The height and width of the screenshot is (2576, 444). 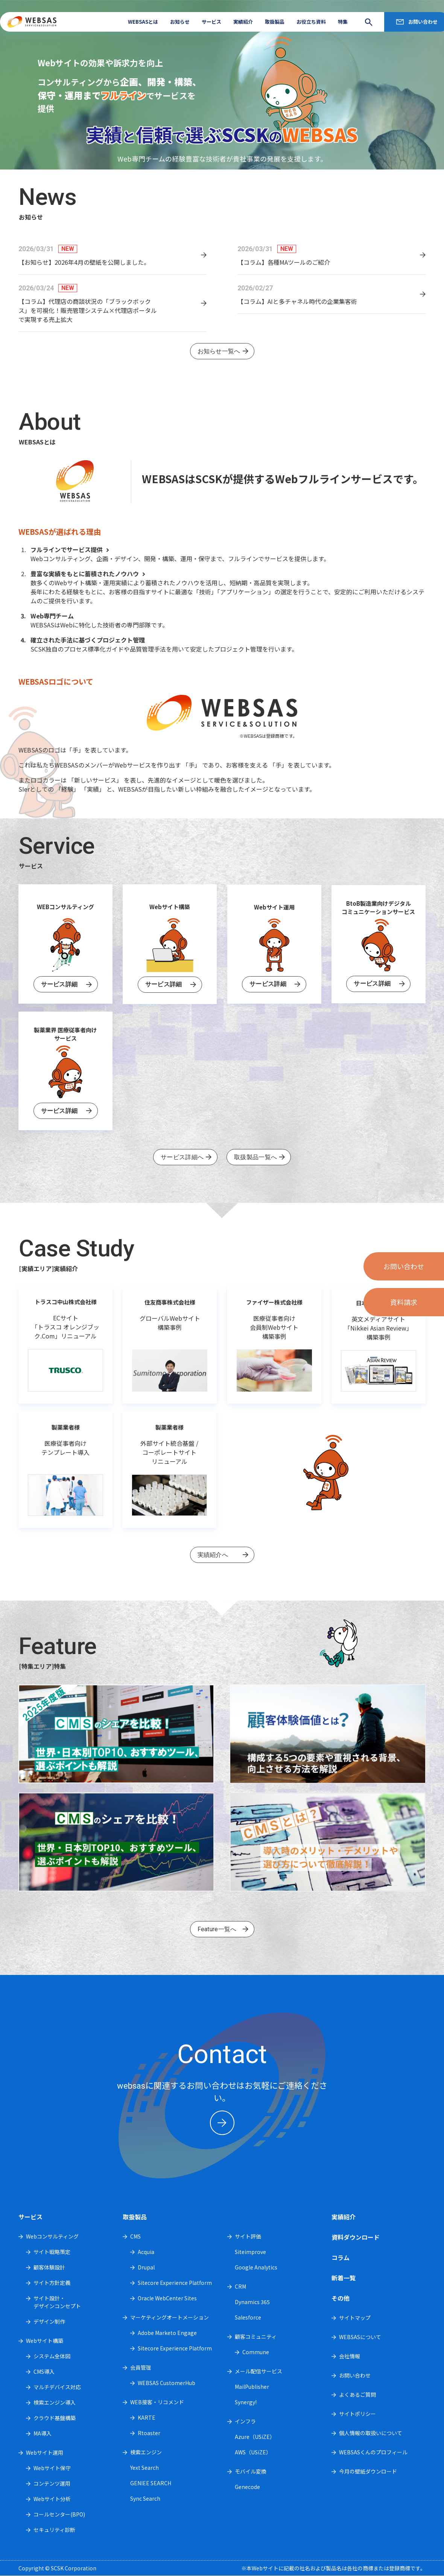 What do you see at coordinates (157, 2402) in the screenshot?
I see `WEB接客・リコメンド` at bounding box center [157, 2402].